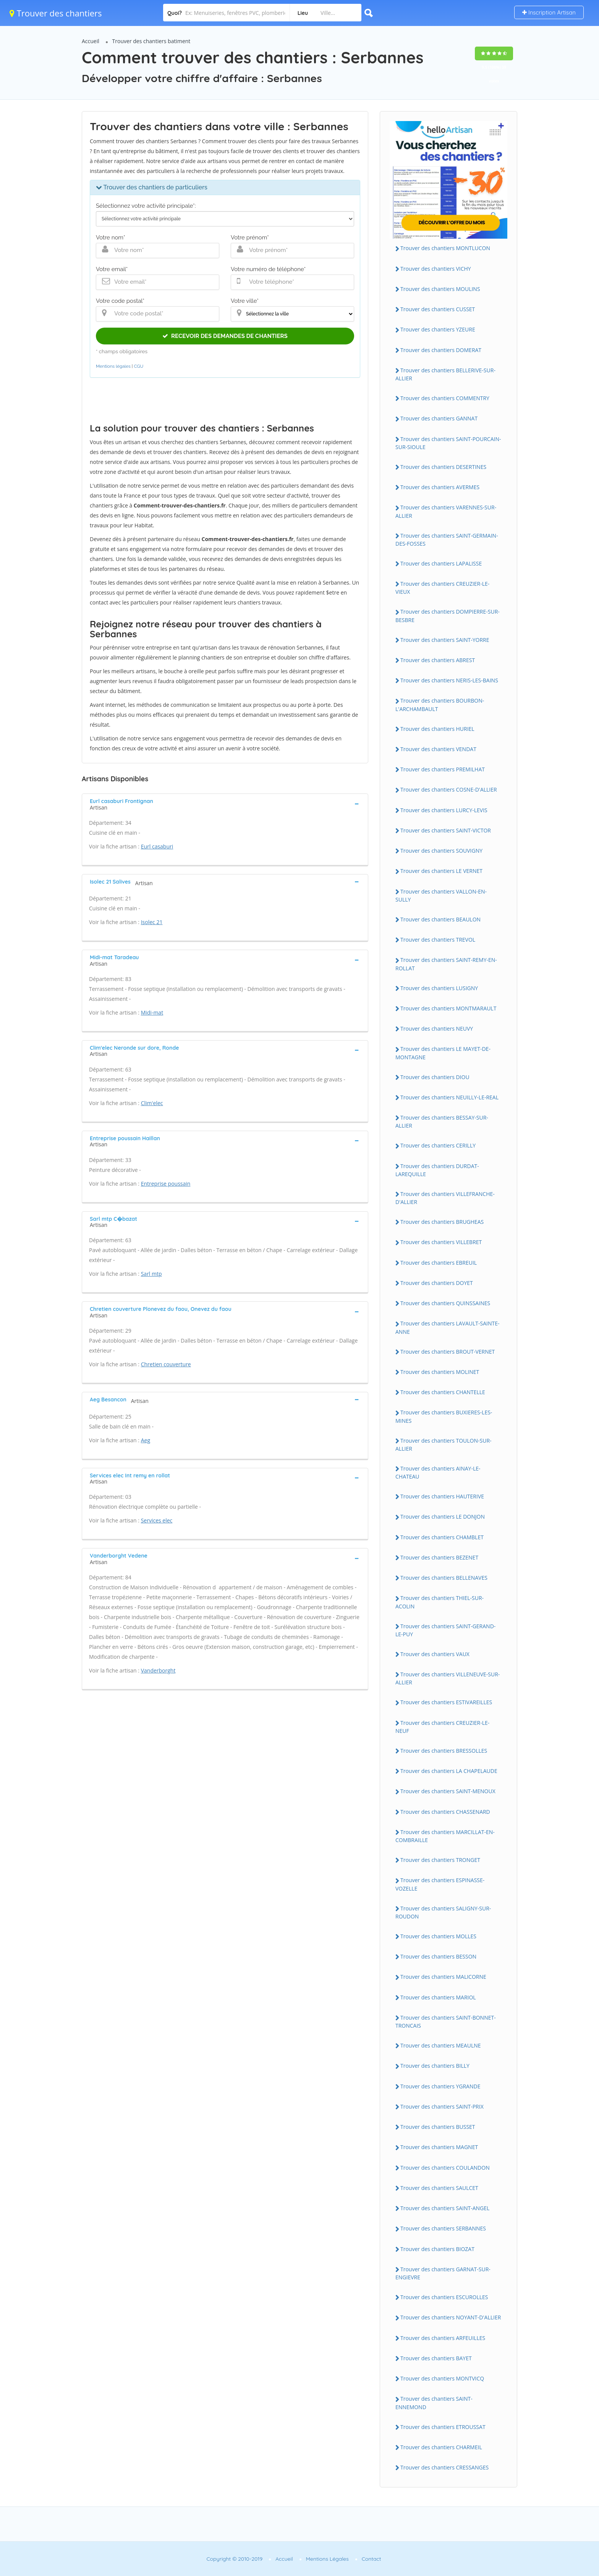 Image resolution: width=599 pixels, height=2576 pixels. I want to click on Trouver des chantiers VICHY, so click(435, 268).